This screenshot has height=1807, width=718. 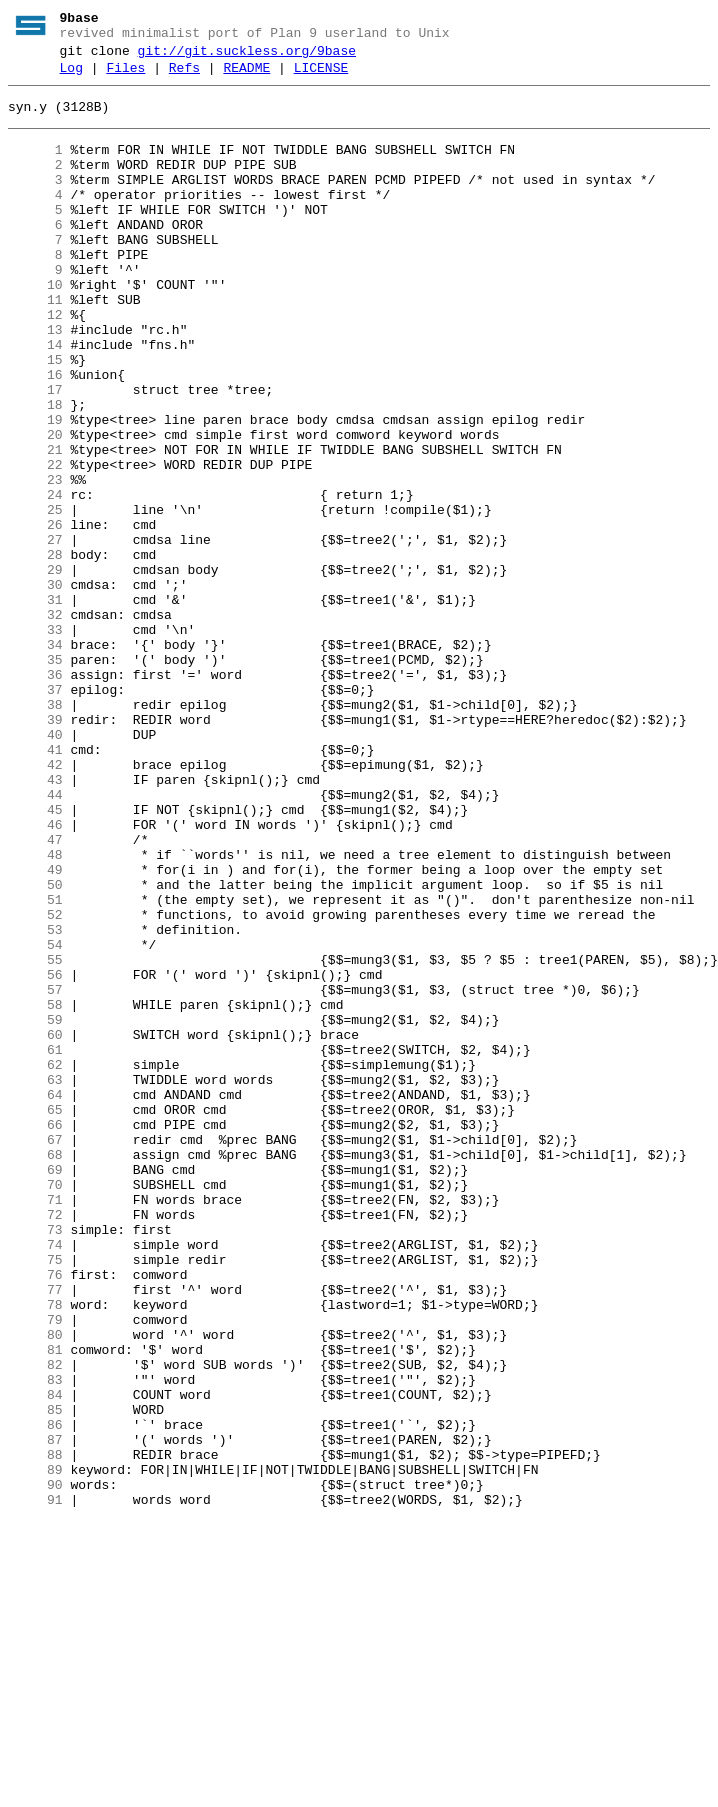 I want to click on 66, so click(x=35, y=1335).